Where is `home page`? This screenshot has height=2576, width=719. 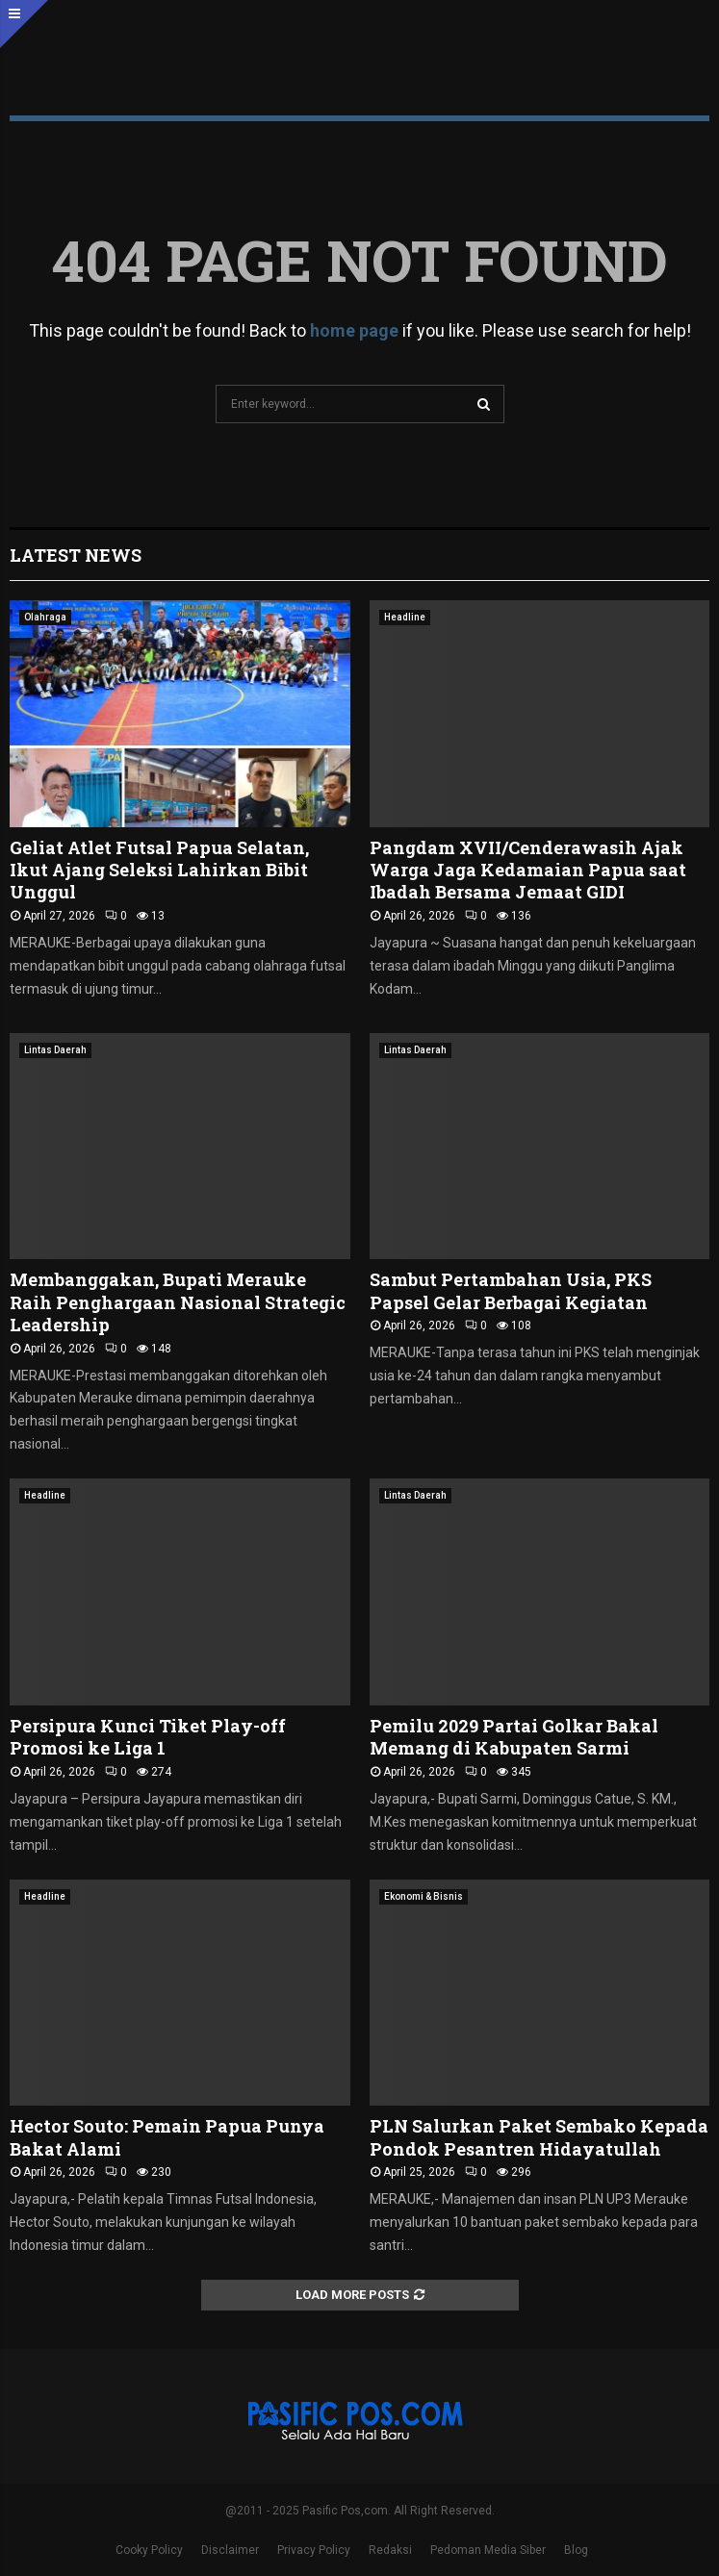
home page is located at coordinates (354, 330).